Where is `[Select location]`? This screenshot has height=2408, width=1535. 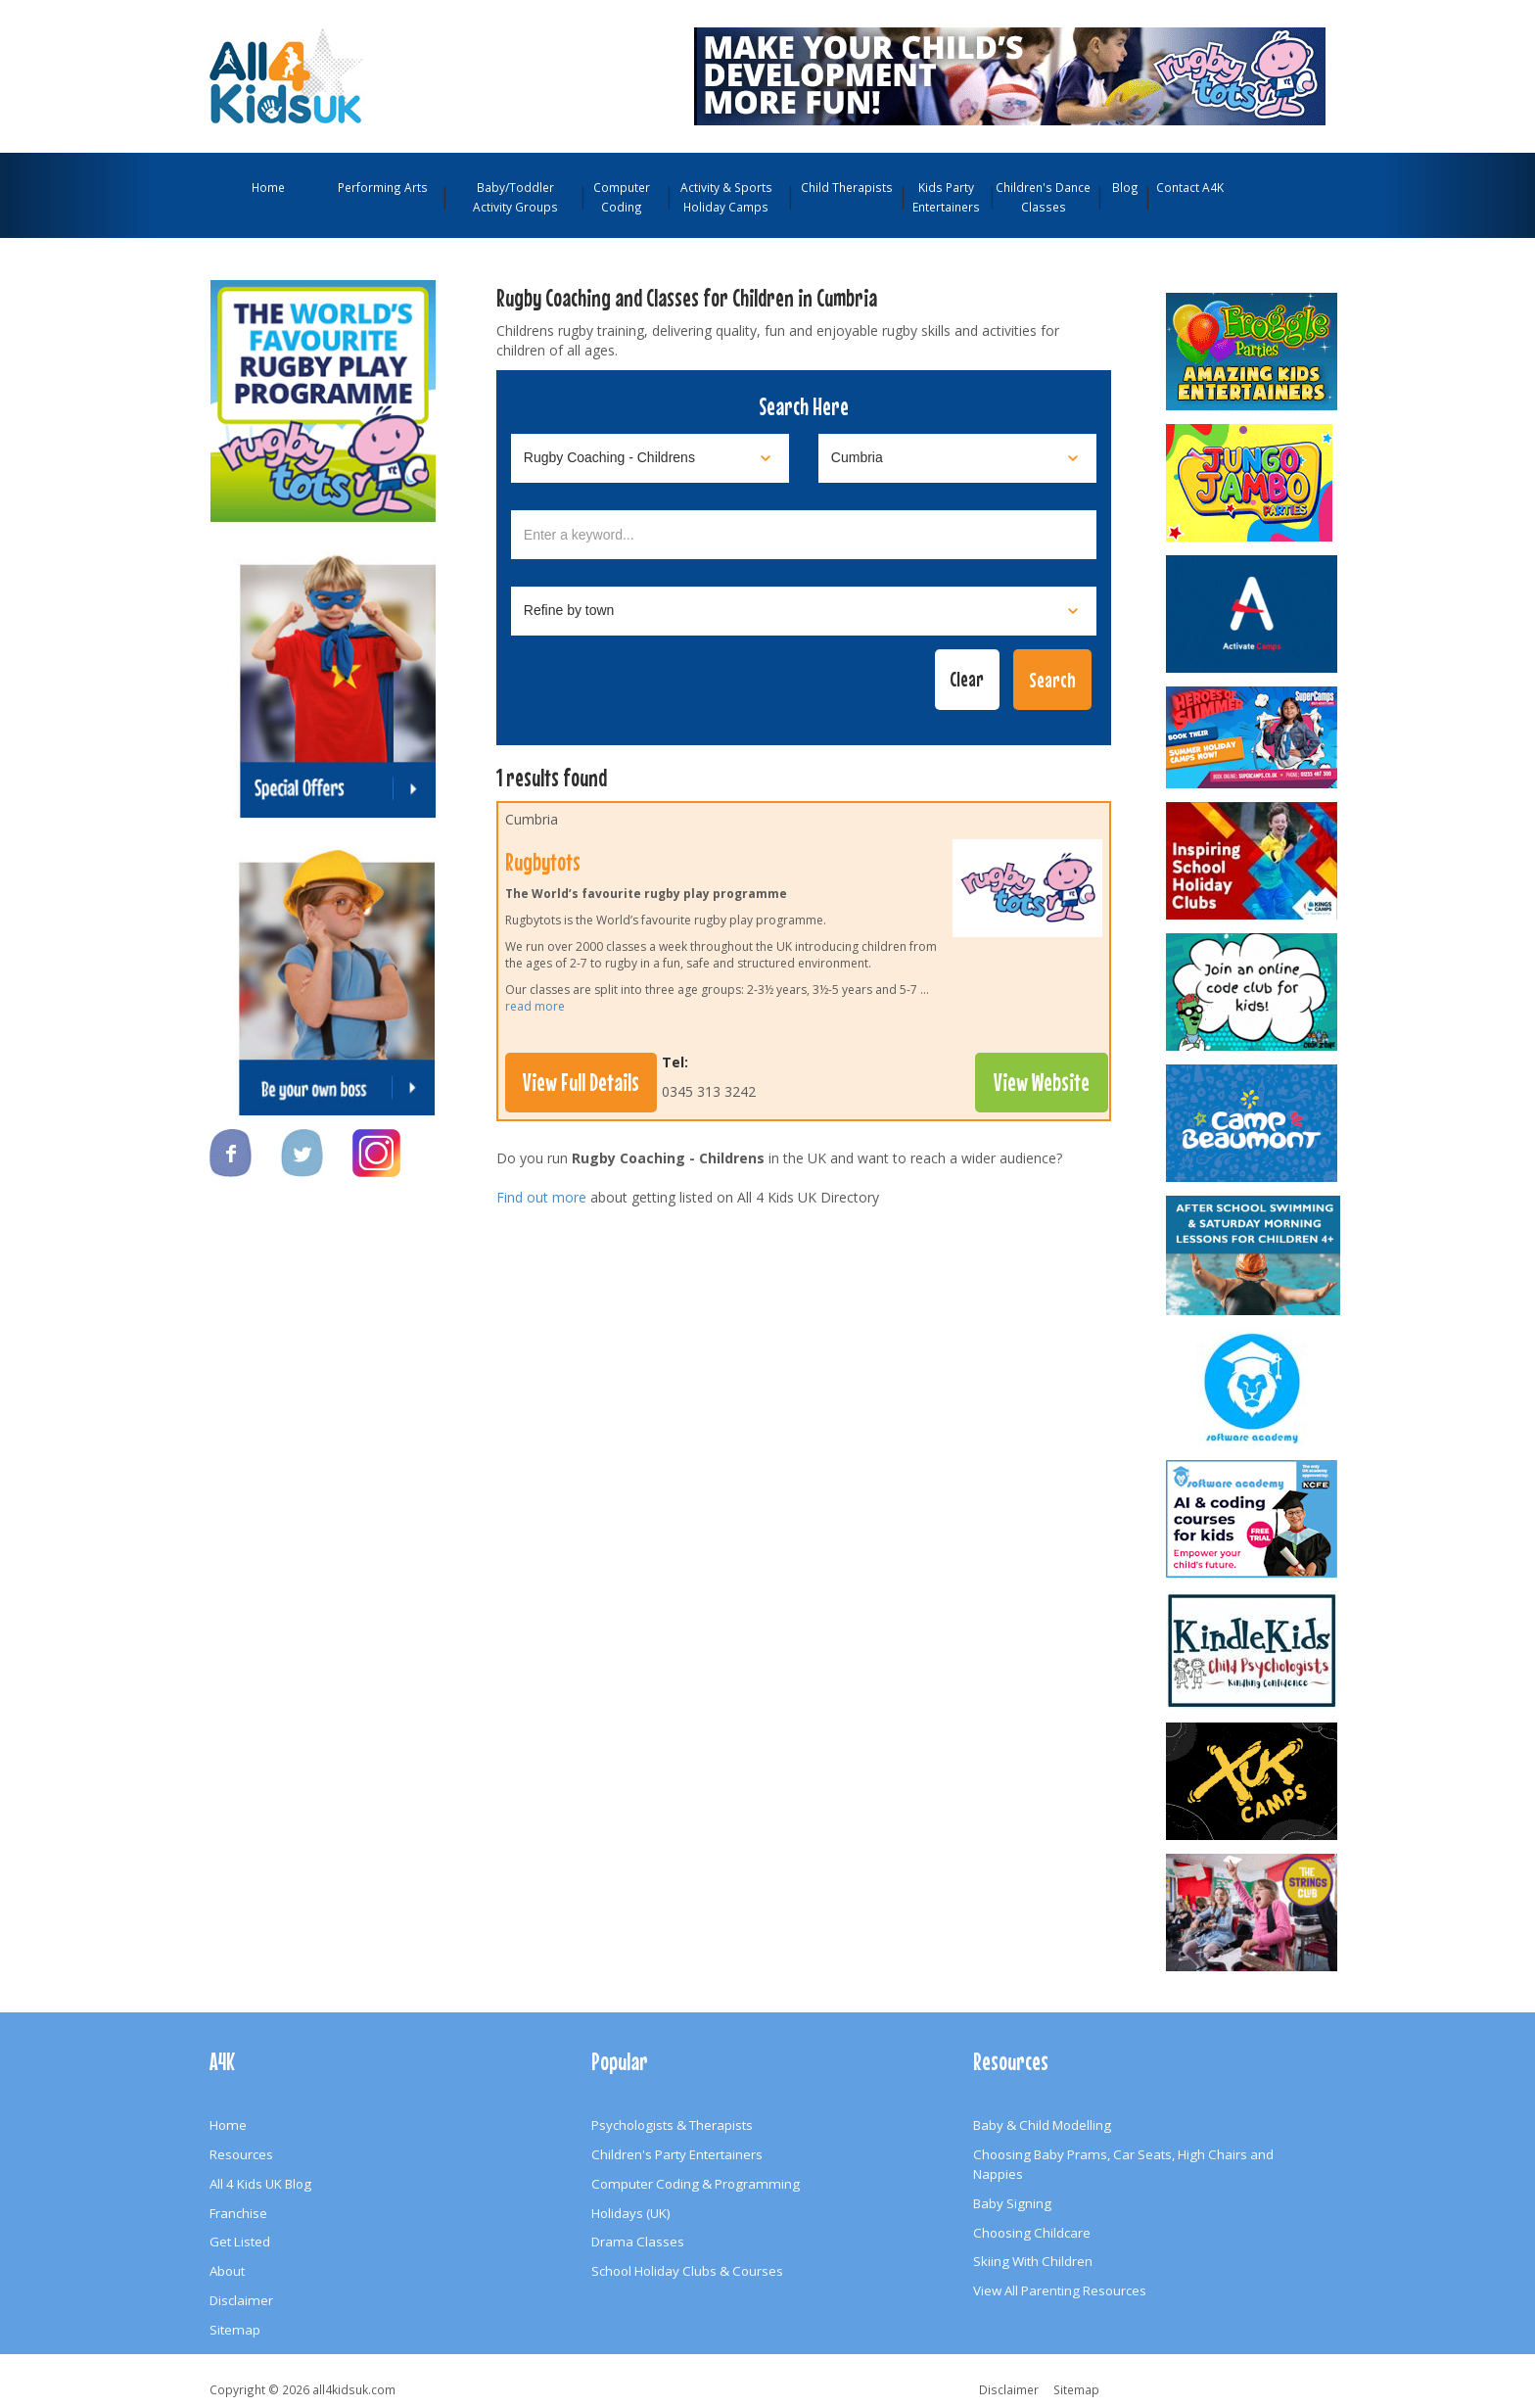 [Select location] is located at coordinates (957, 458).